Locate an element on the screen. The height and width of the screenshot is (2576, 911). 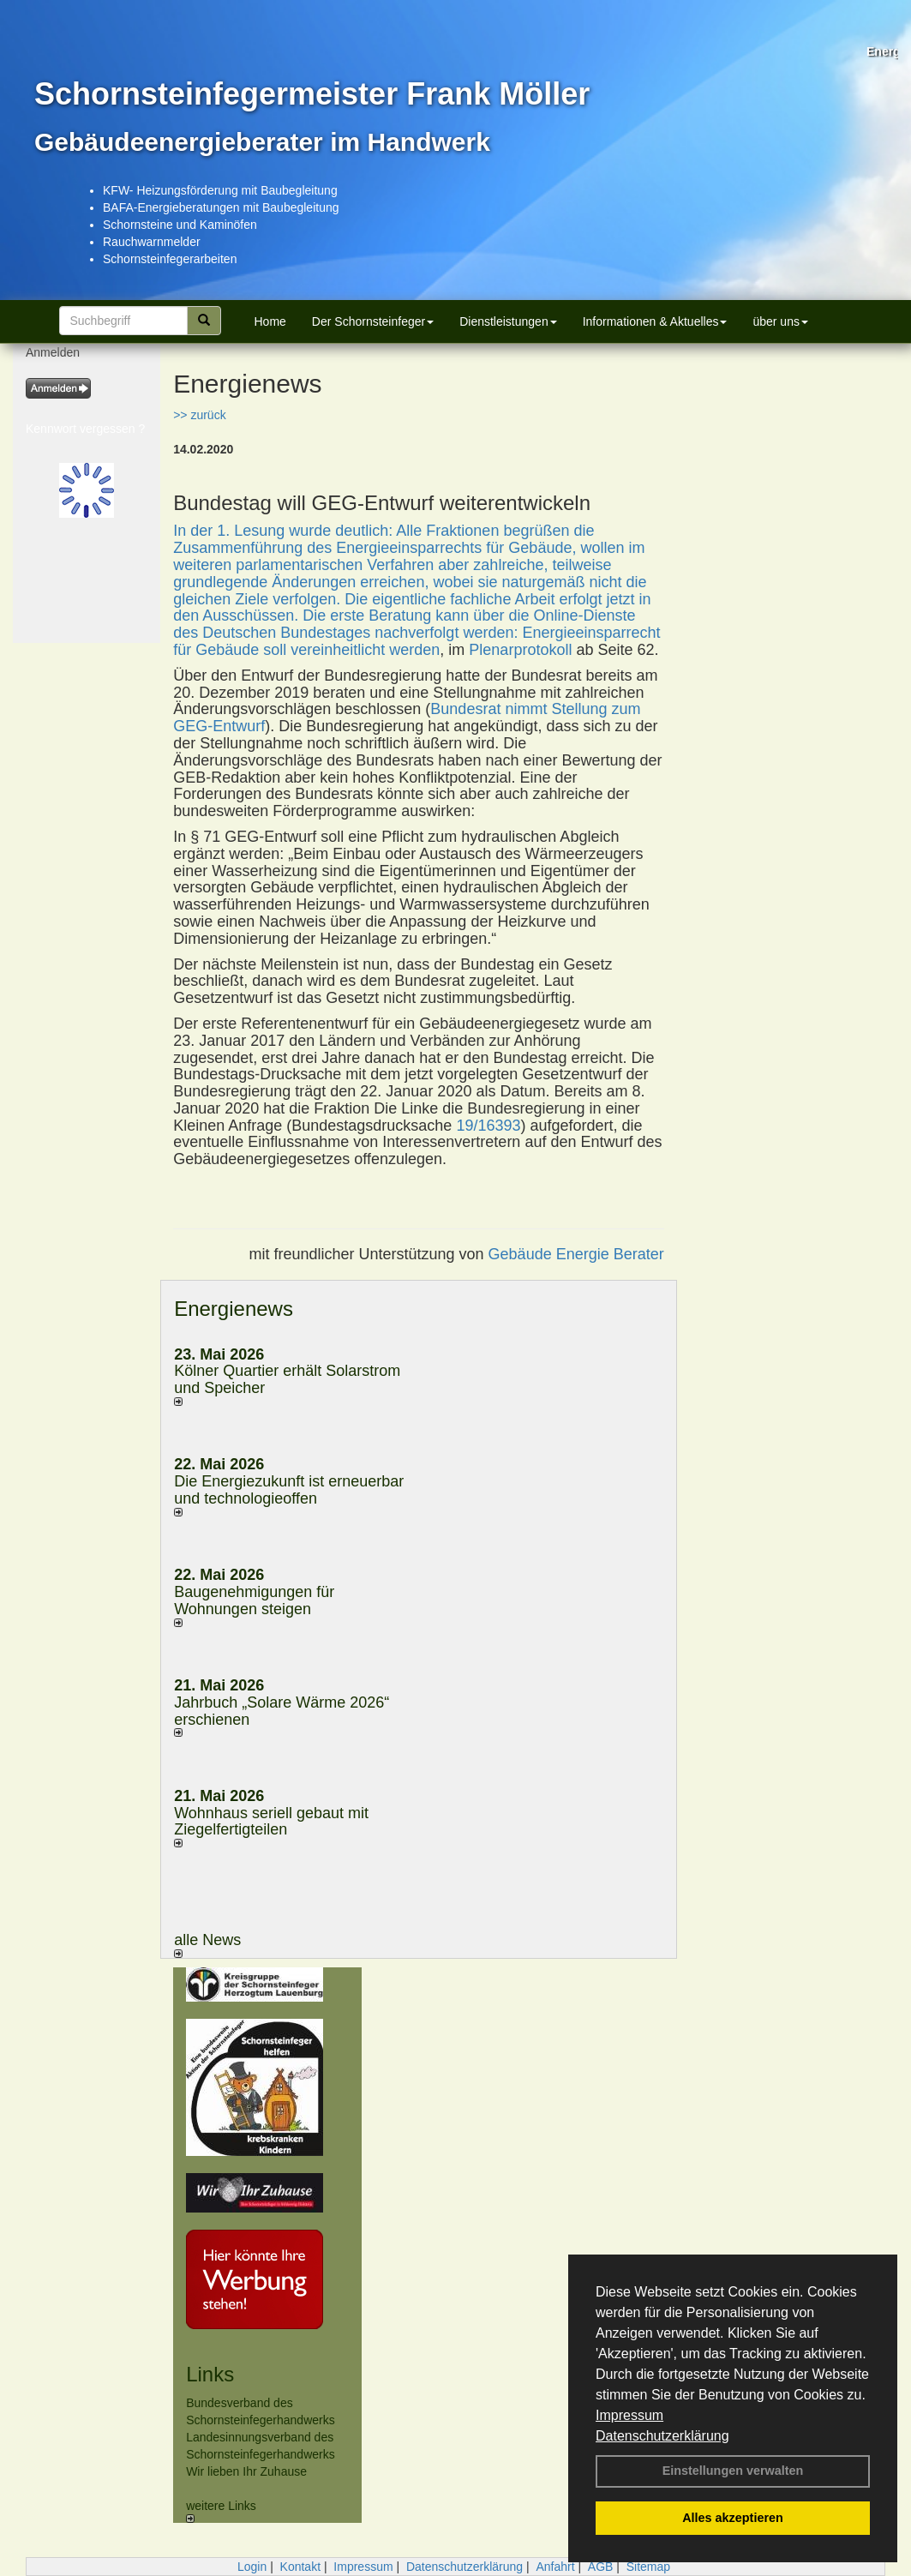
Wir lieben Ihr Zuhause is located at coordinates (246, 2471).